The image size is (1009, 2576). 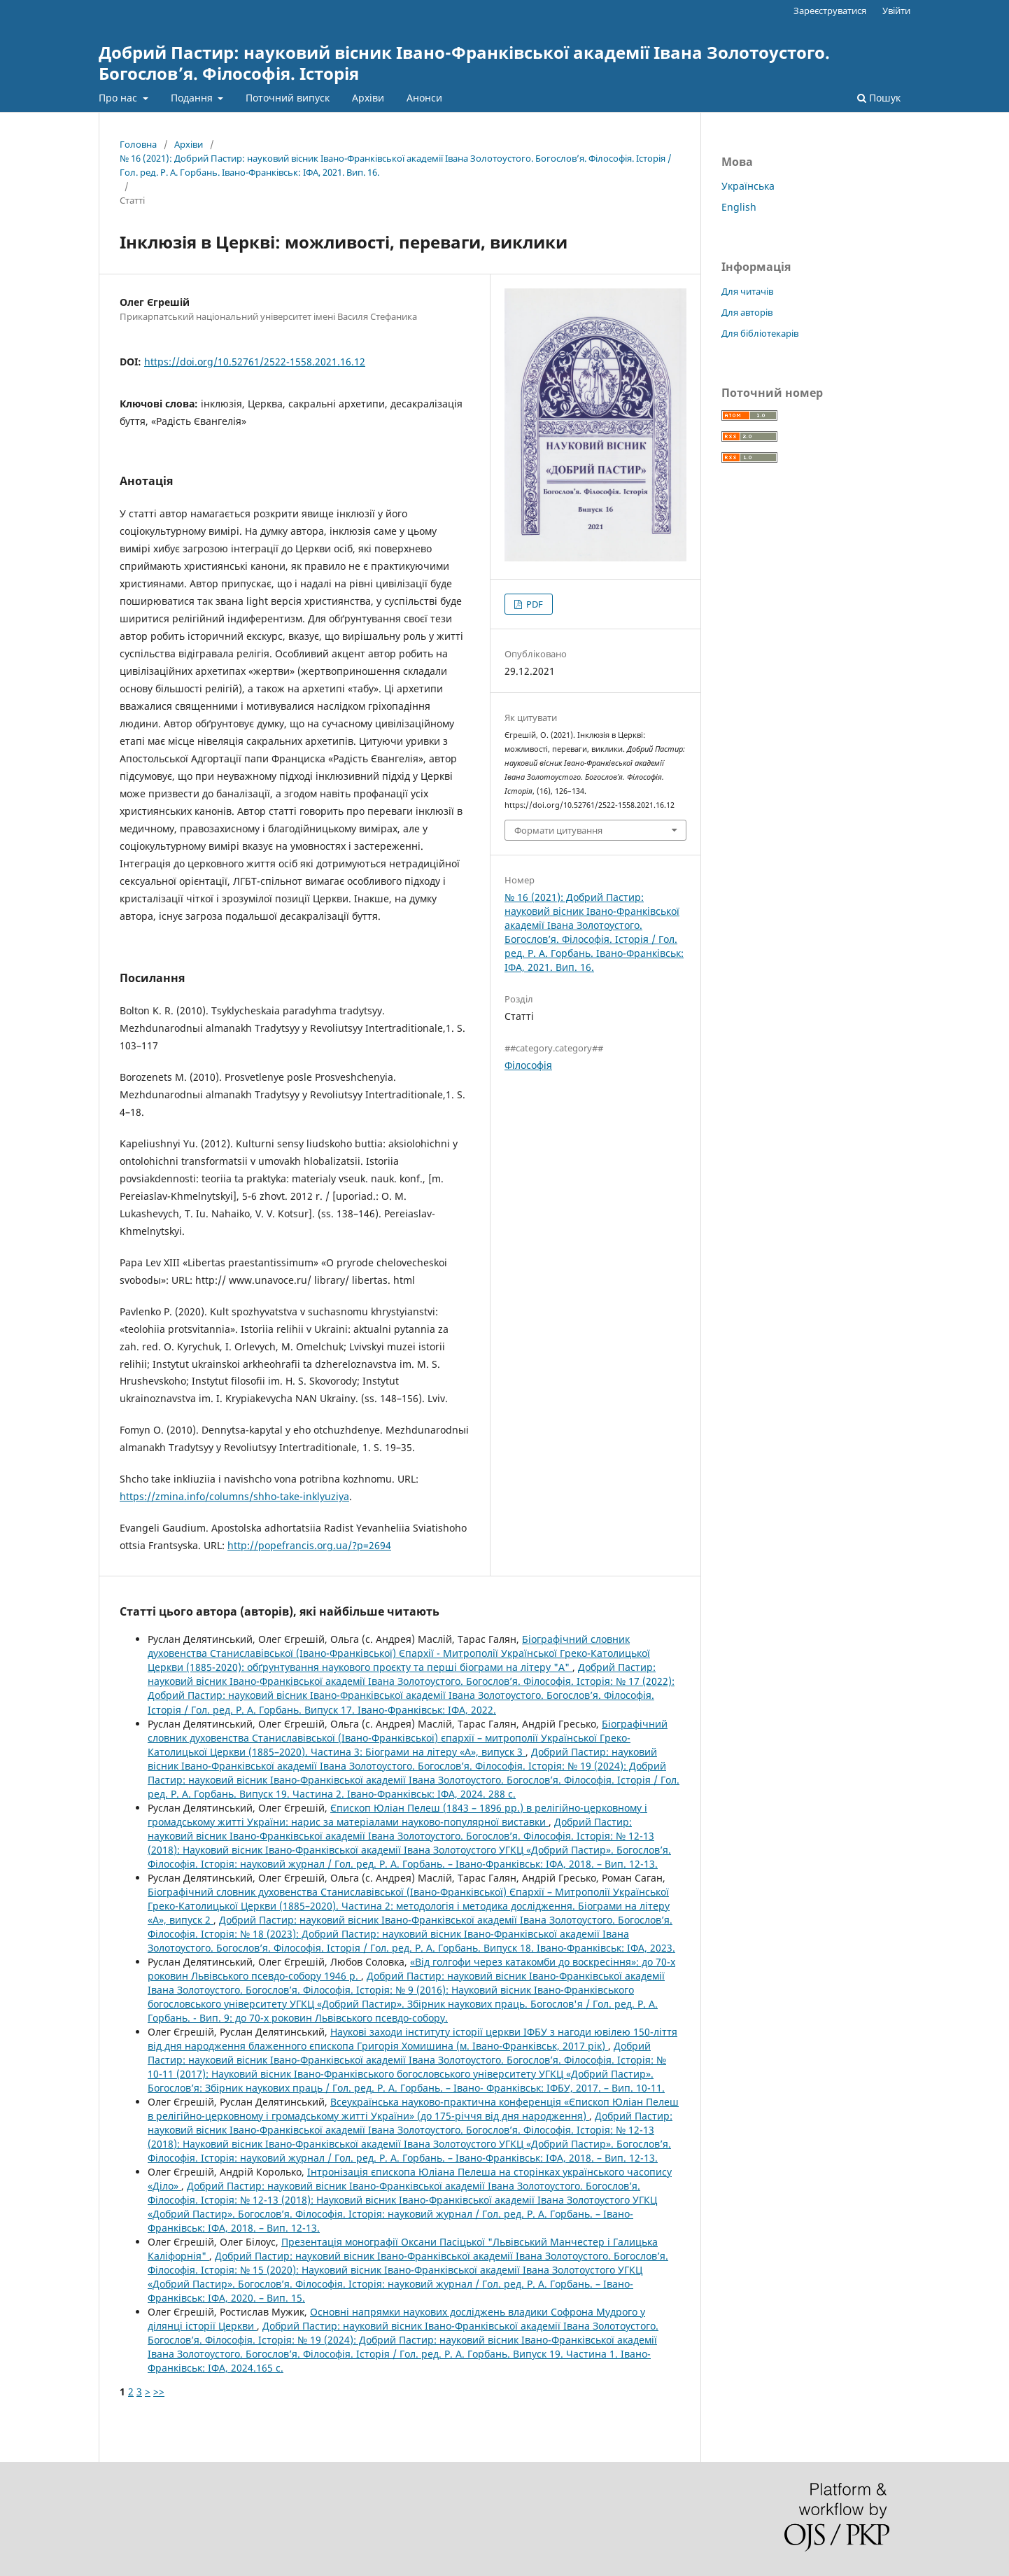 What do you see at coordinates (829, 10) in the screenshot?
I see `Зареєструватися` at bounding box center [829, 10].